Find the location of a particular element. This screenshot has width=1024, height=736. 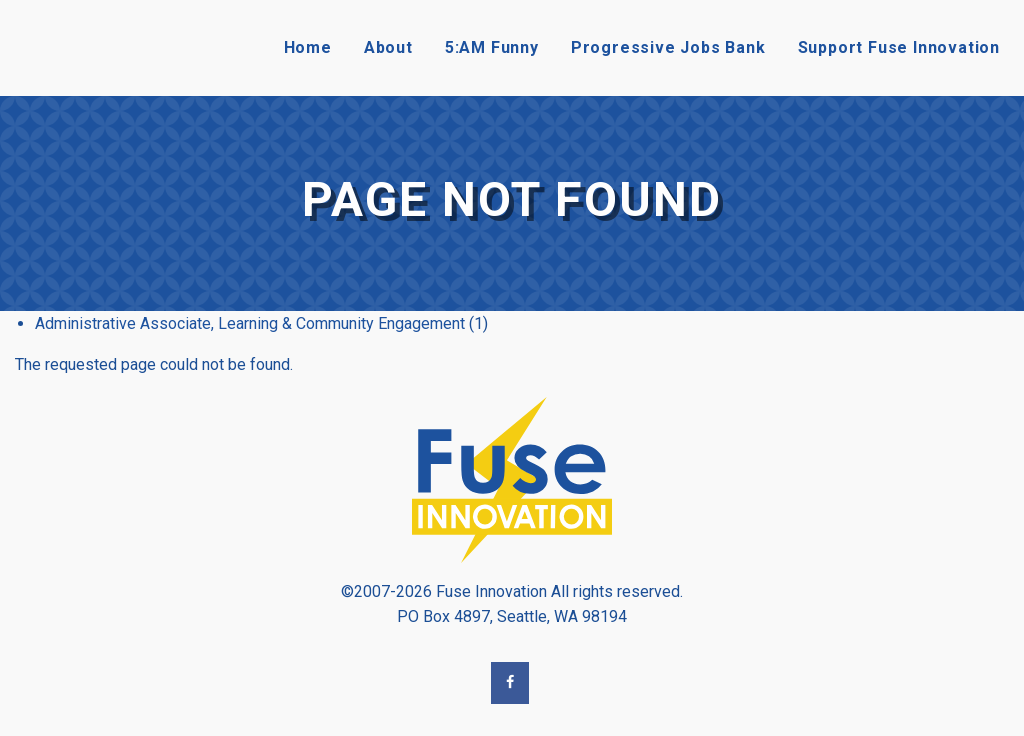

Support Fuse Innovation is located at coordinates (899, 47).